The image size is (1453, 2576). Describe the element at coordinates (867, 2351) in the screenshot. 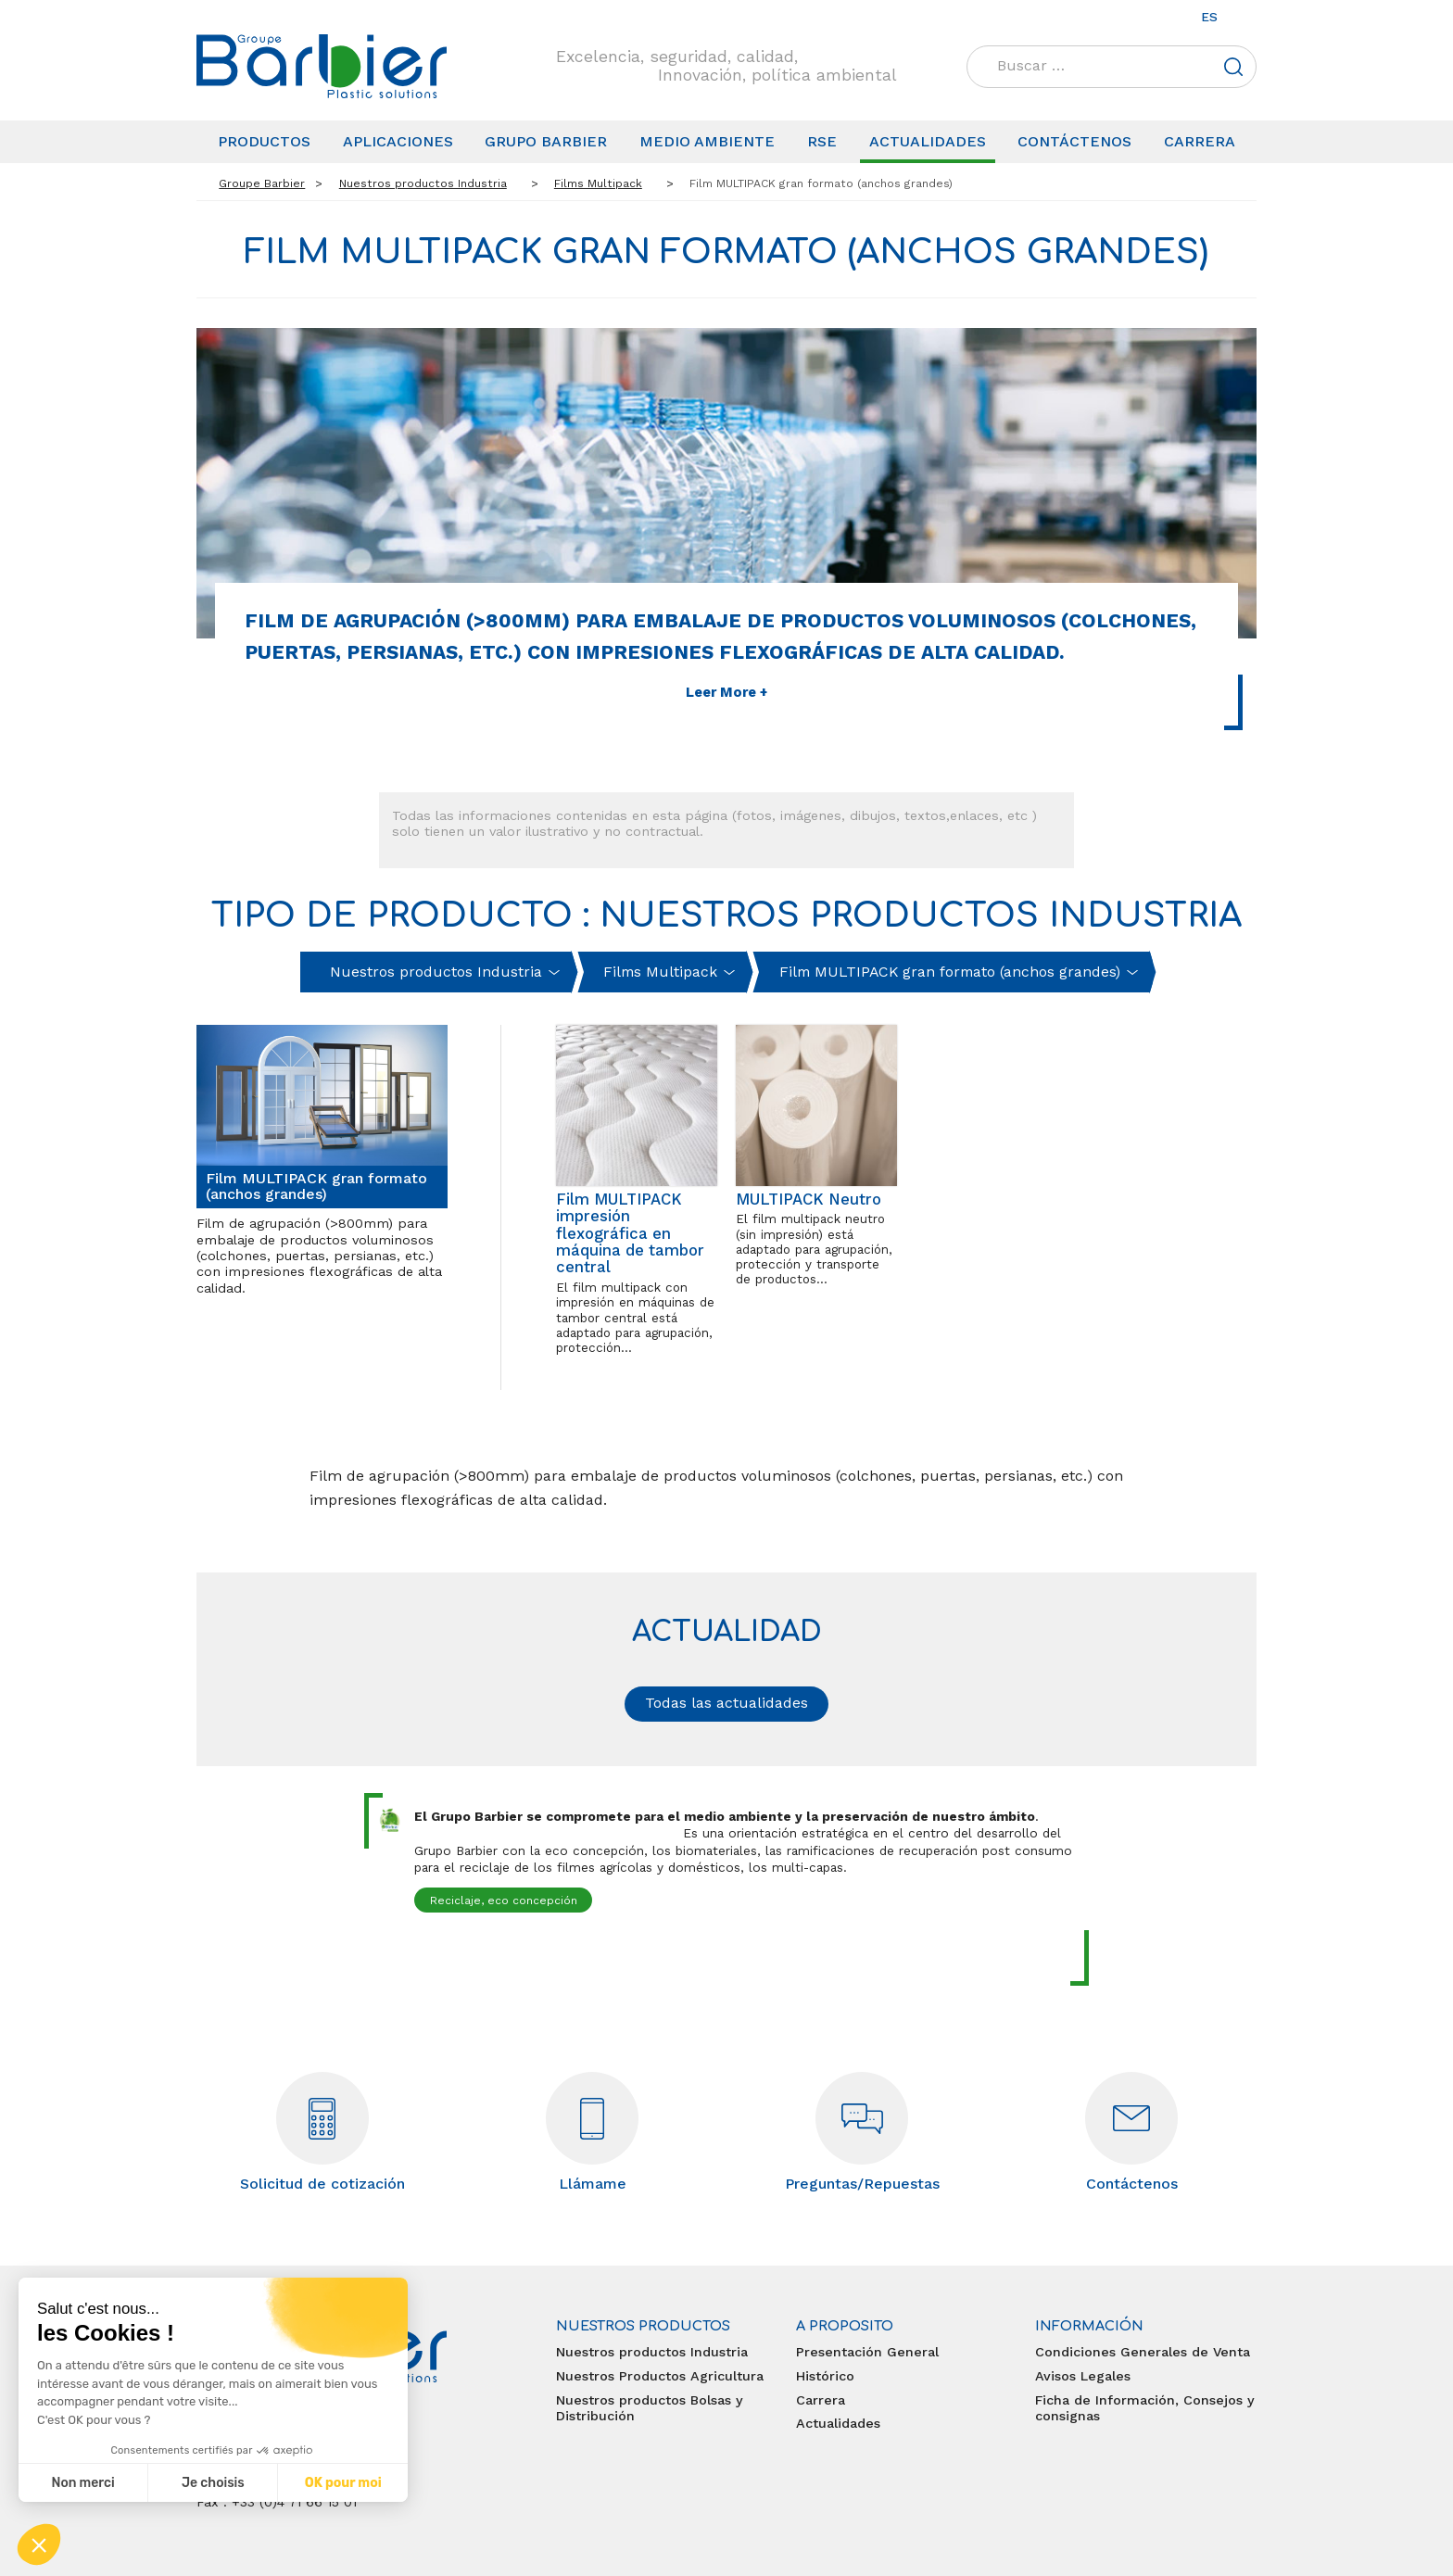

I see `Presentación General` at that location.